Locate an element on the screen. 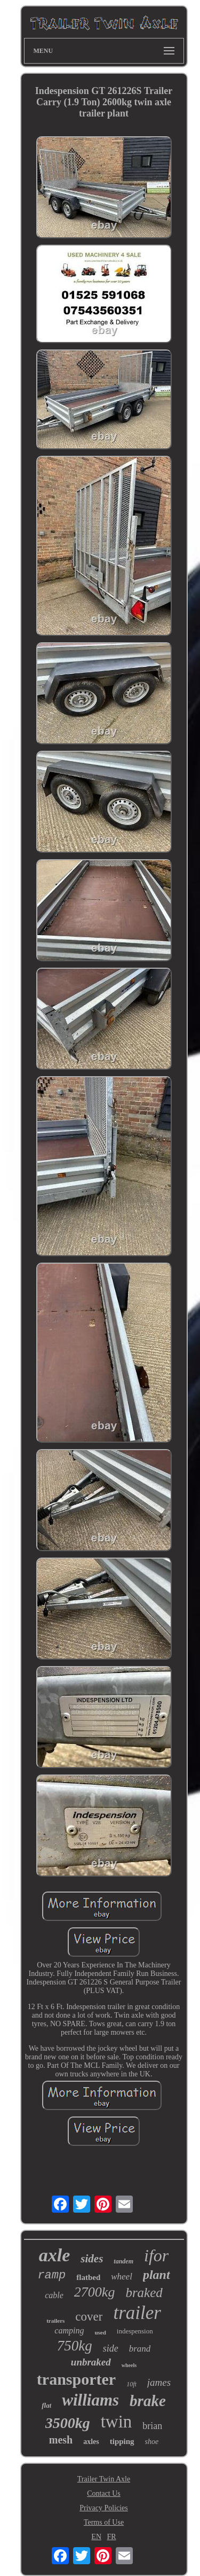 The image size is (200, 2576). cover is located at coordinates (88, 2316).